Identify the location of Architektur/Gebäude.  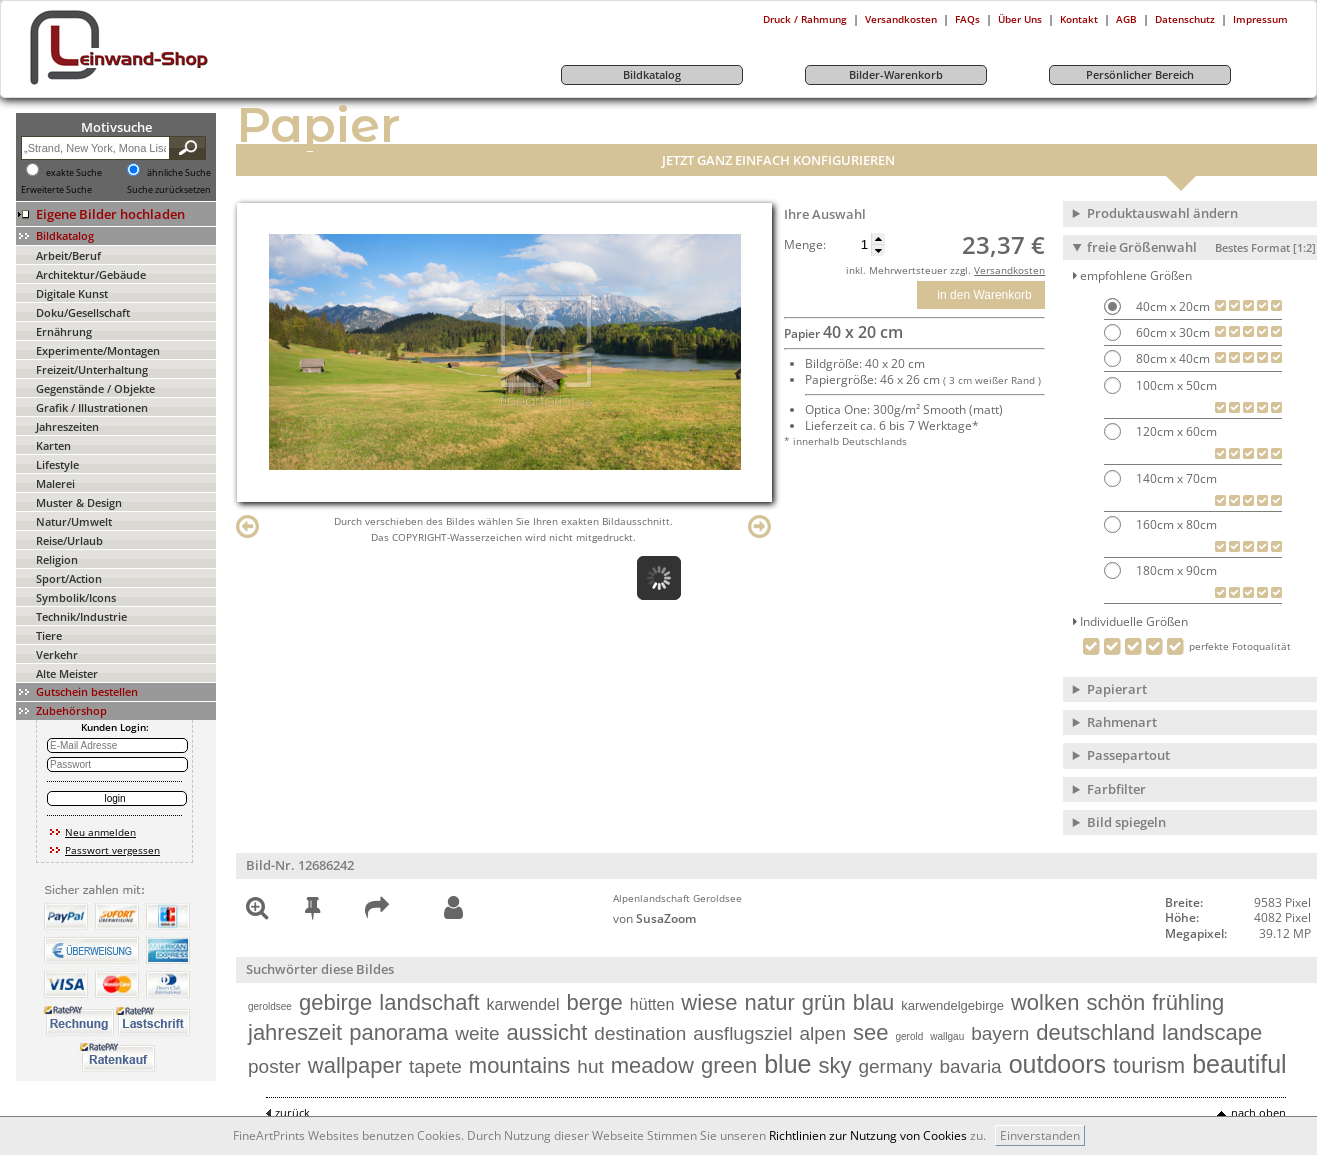
(91, 274).